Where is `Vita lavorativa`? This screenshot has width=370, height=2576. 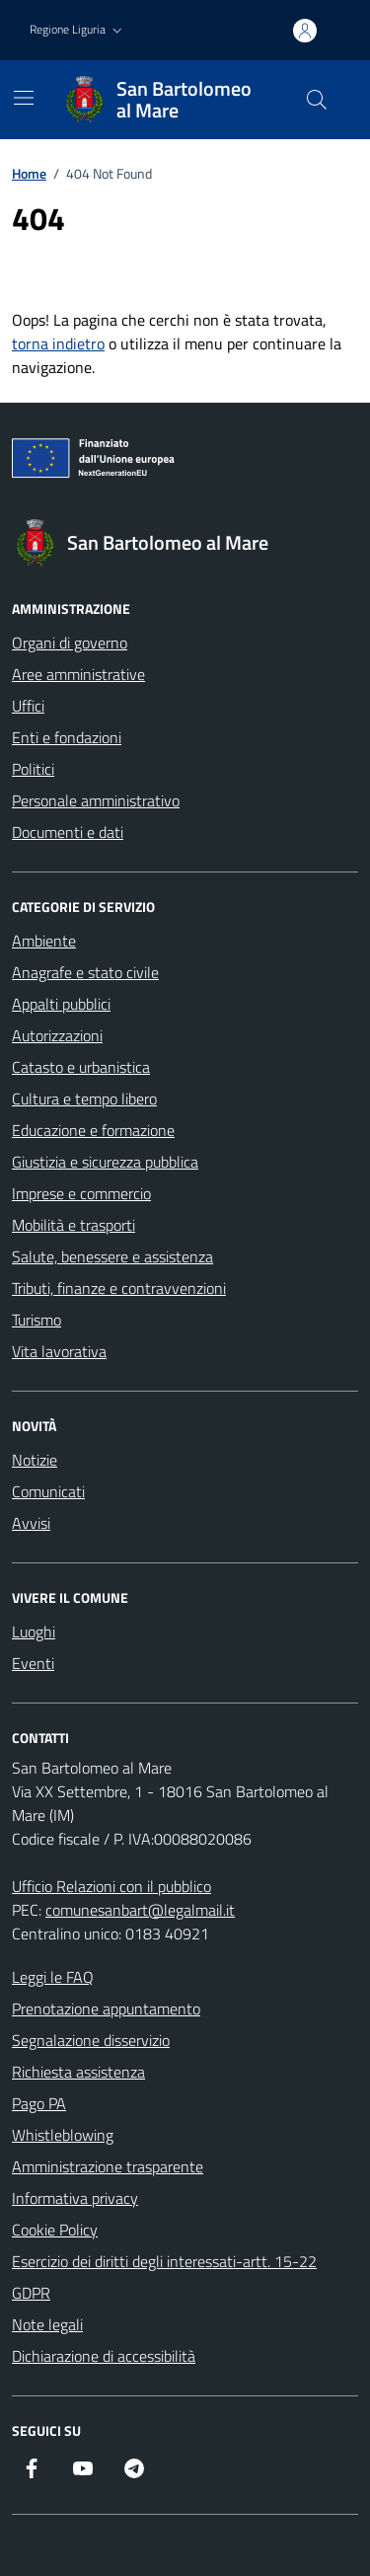
Vita lavorativa is located at coordinates (59, 1351).